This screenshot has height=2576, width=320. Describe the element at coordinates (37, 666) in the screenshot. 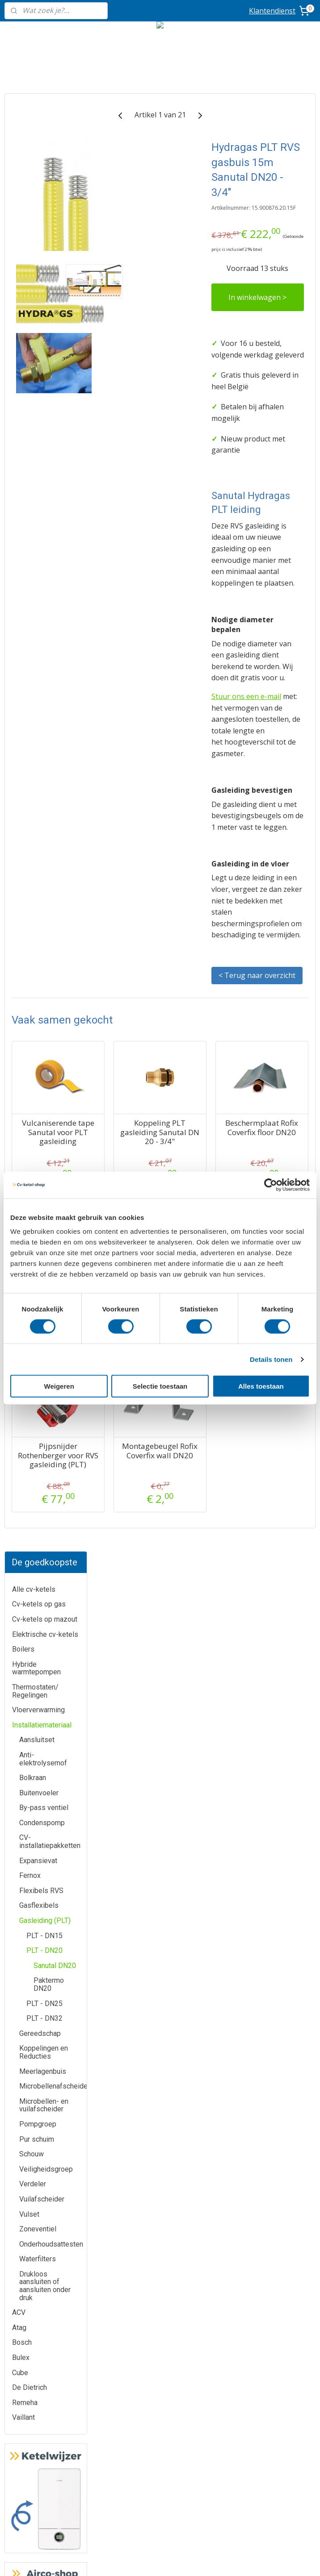

I see `Pompgroep` at that location.